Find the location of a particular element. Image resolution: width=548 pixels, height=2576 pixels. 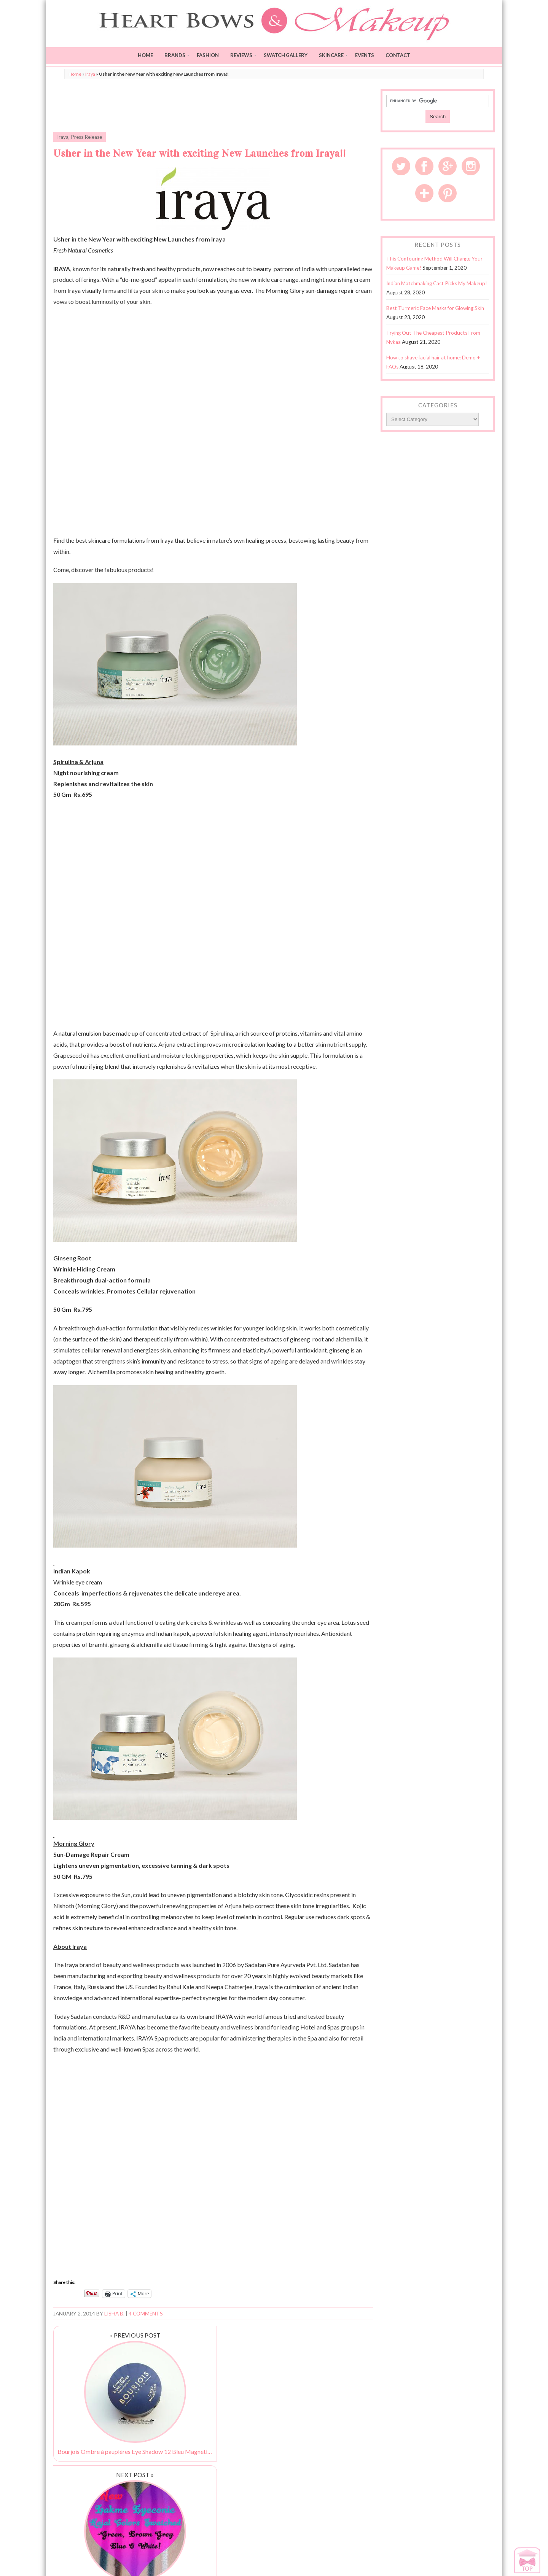

Events is located at coordinates (364, 55).